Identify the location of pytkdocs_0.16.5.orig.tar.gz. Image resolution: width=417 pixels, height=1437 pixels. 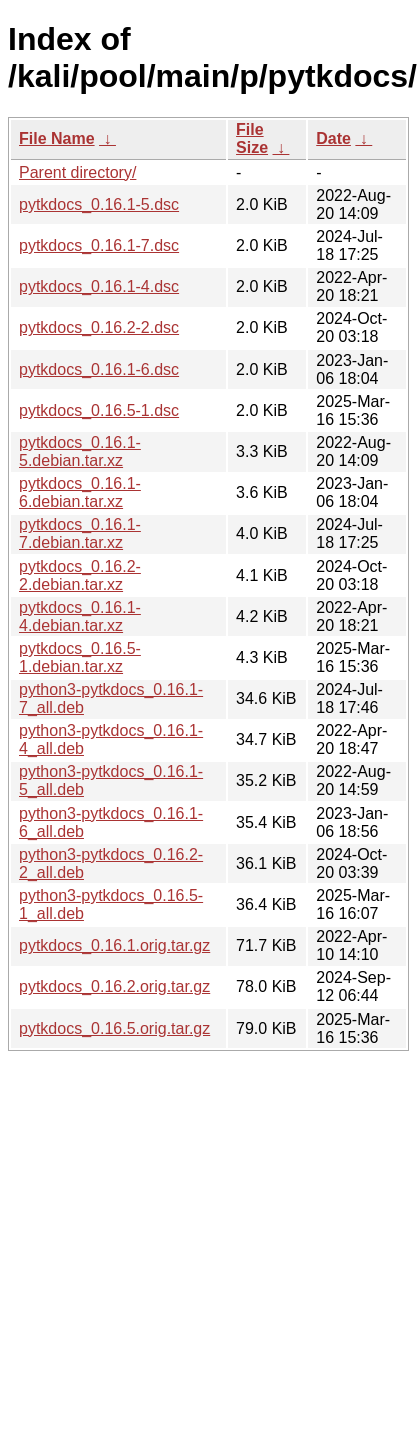
(114, 1028).